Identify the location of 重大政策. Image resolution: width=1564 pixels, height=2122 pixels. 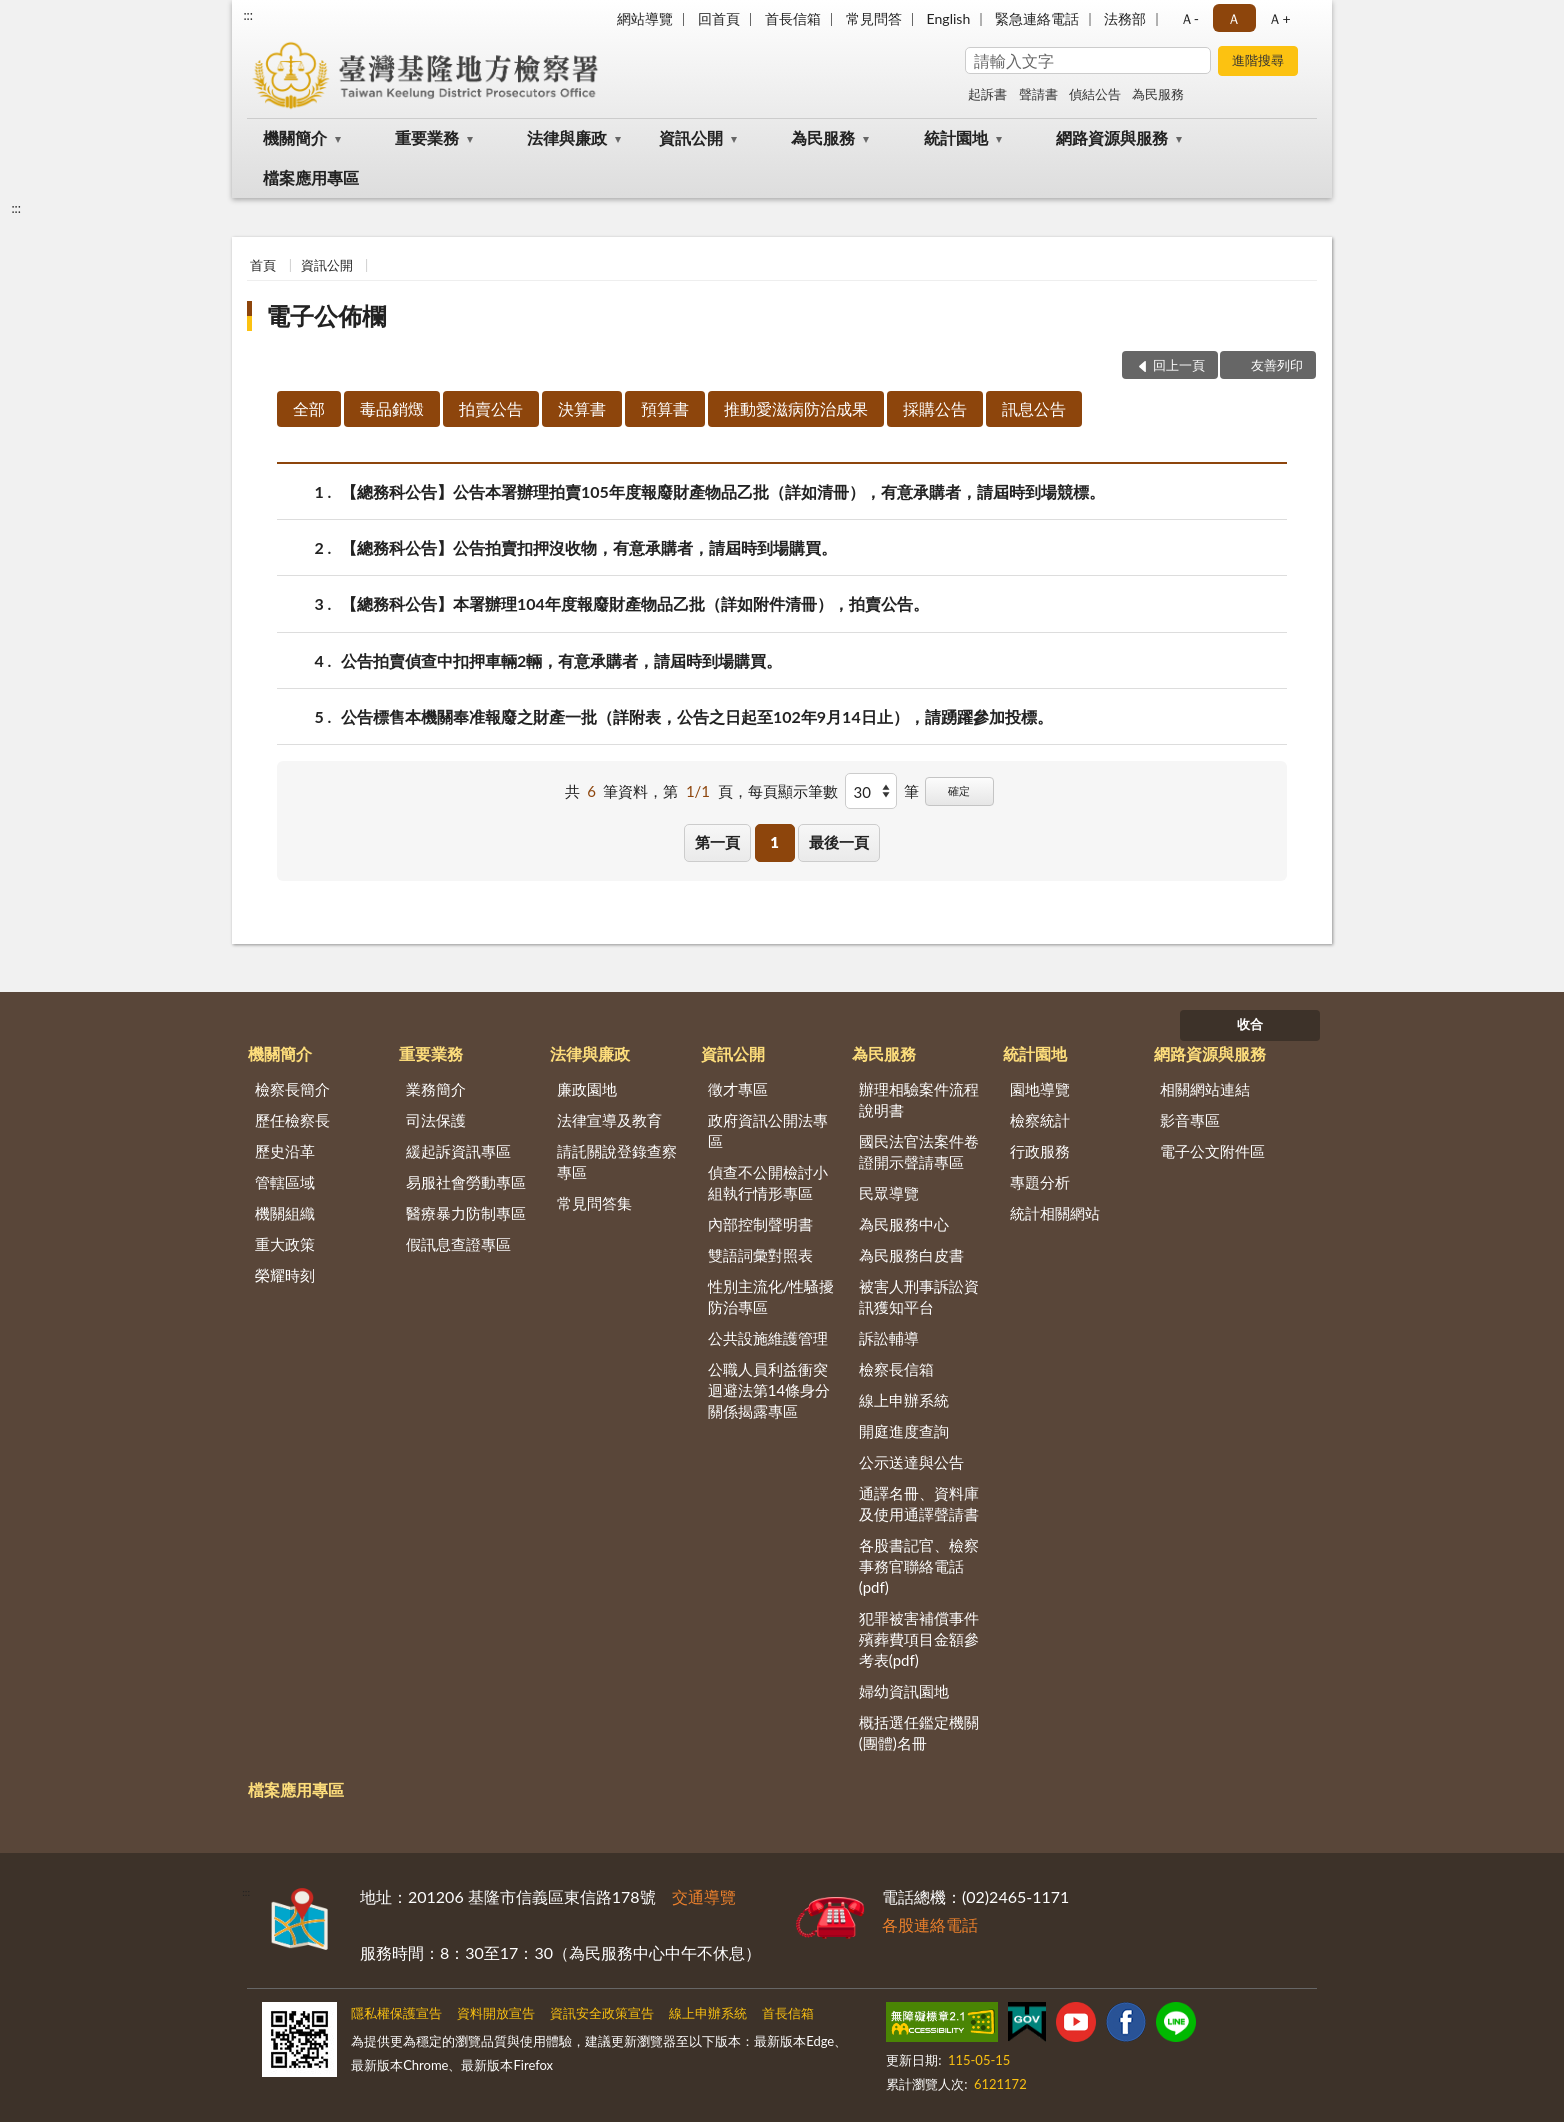
(285, 1244).